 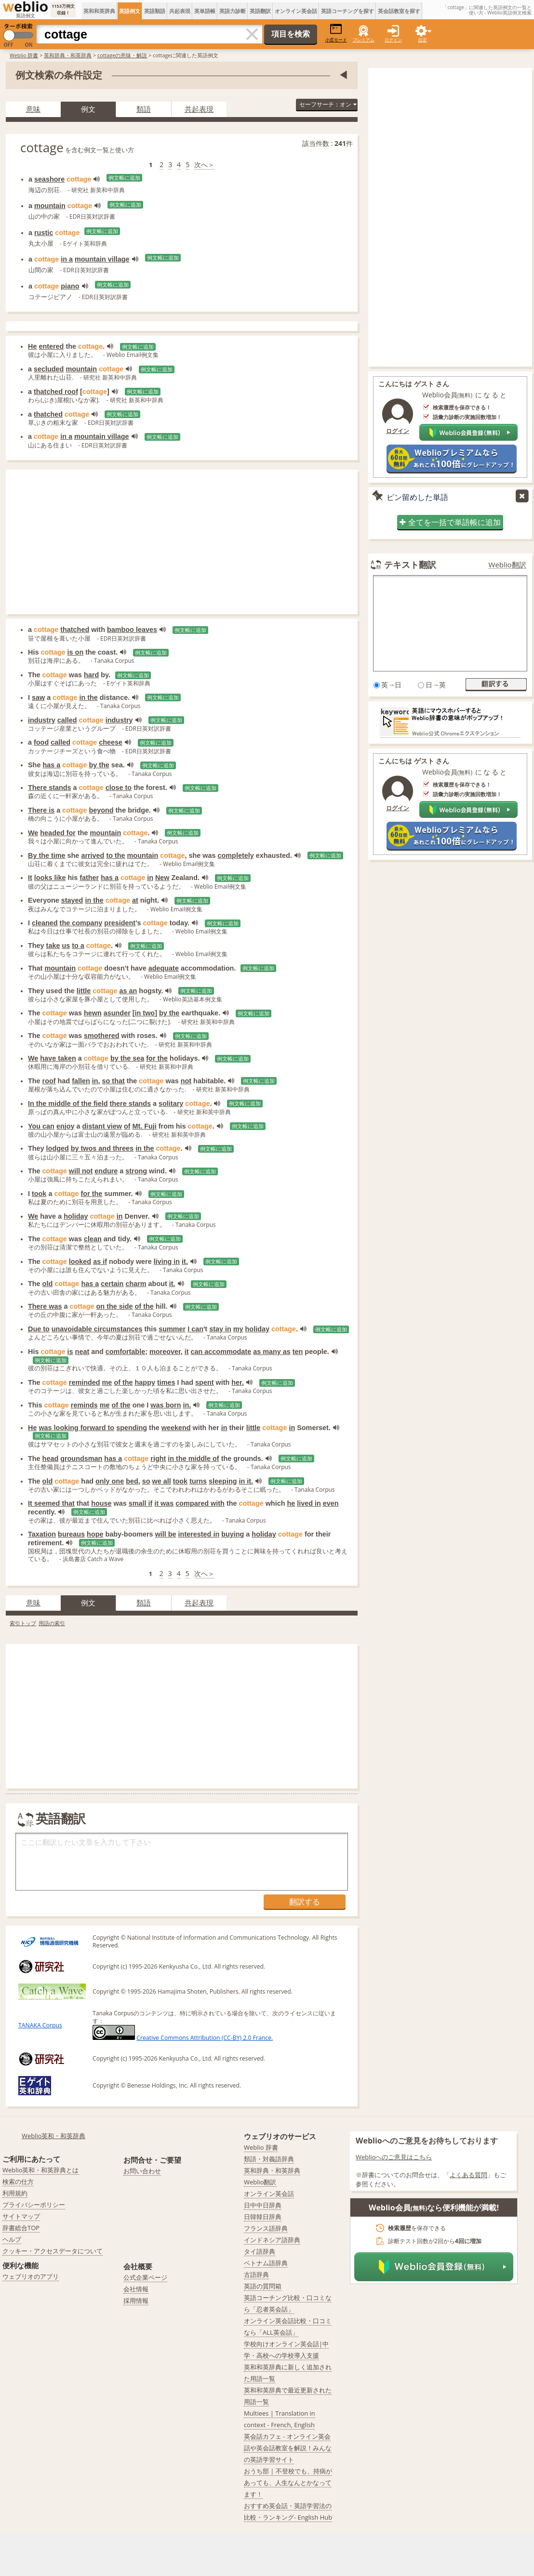 I want to click on take, so click(x=53, y=945).